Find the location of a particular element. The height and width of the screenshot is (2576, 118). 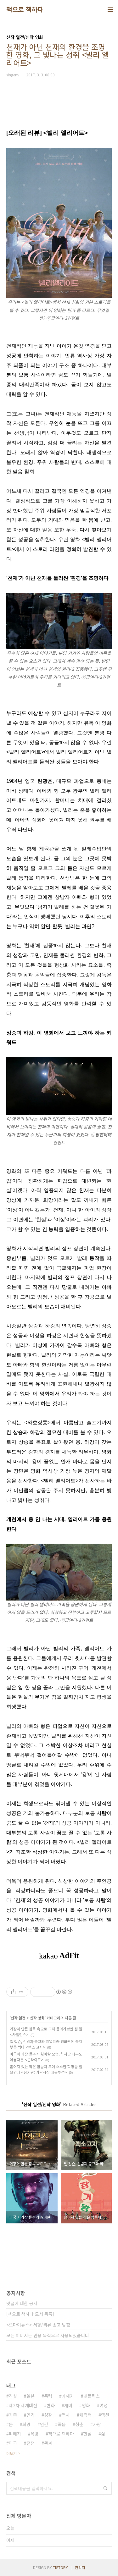

진실 is located at coordinates (13, 2396).